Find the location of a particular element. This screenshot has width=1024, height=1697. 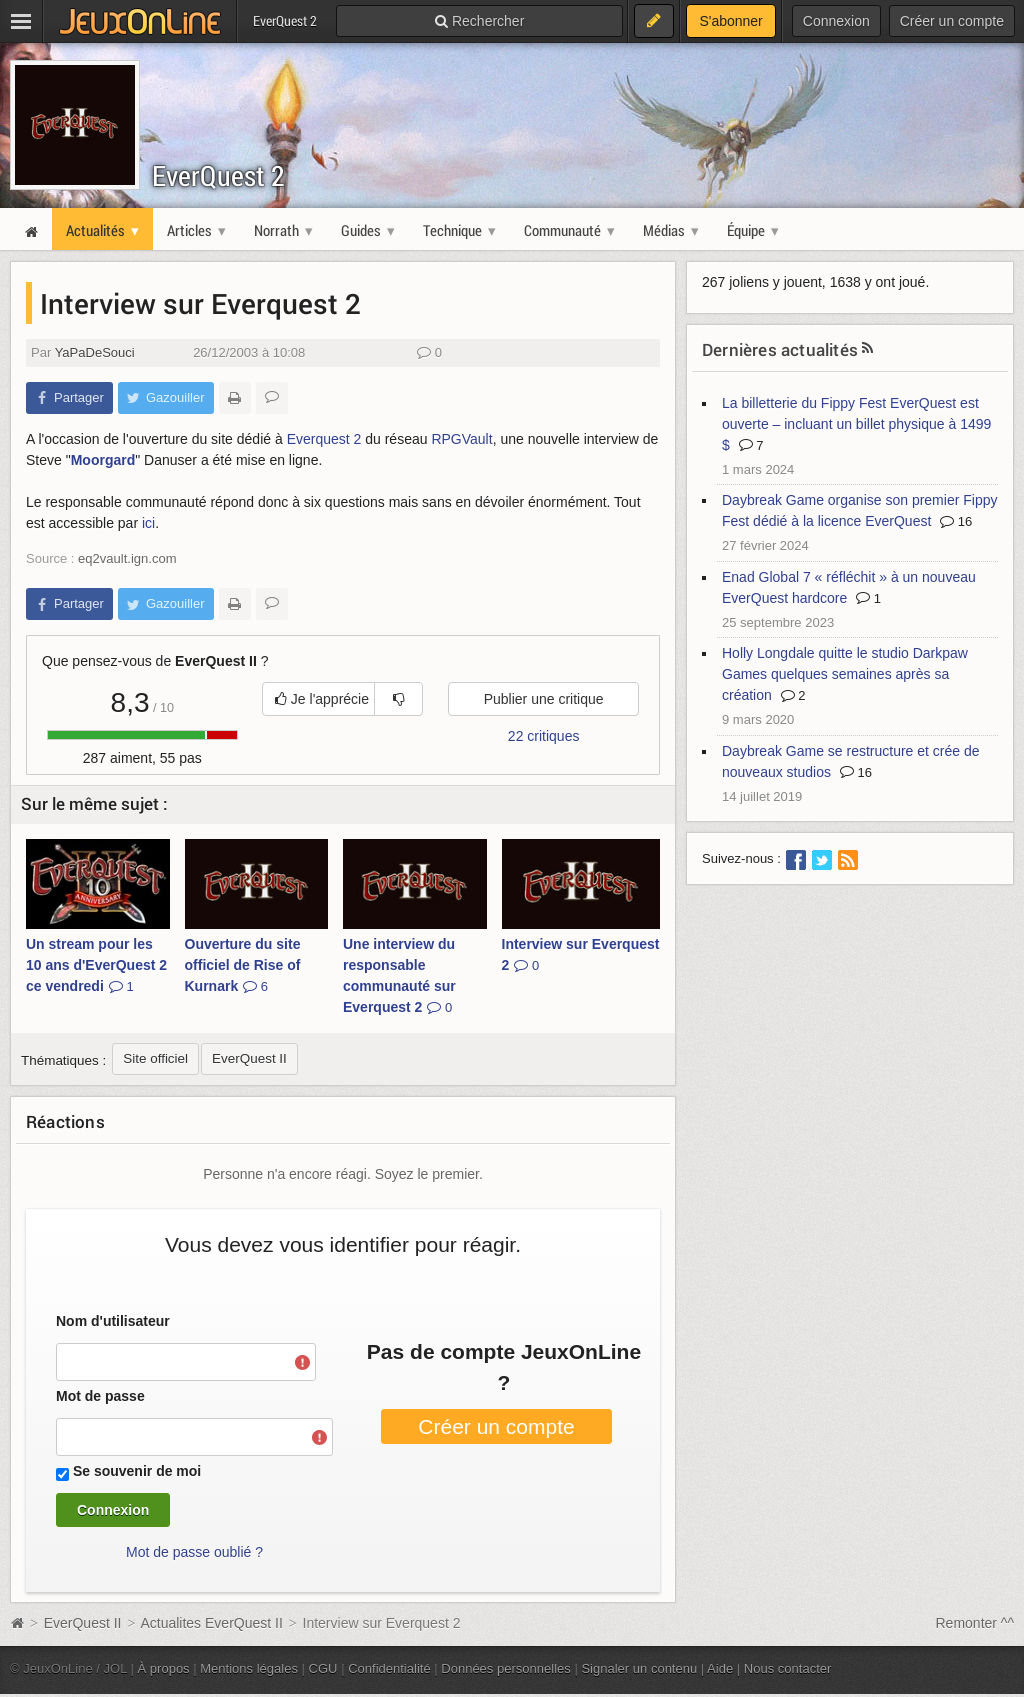

Ouverture du site officiel de Rise of Kurnark is located at coordinates (243, 965).